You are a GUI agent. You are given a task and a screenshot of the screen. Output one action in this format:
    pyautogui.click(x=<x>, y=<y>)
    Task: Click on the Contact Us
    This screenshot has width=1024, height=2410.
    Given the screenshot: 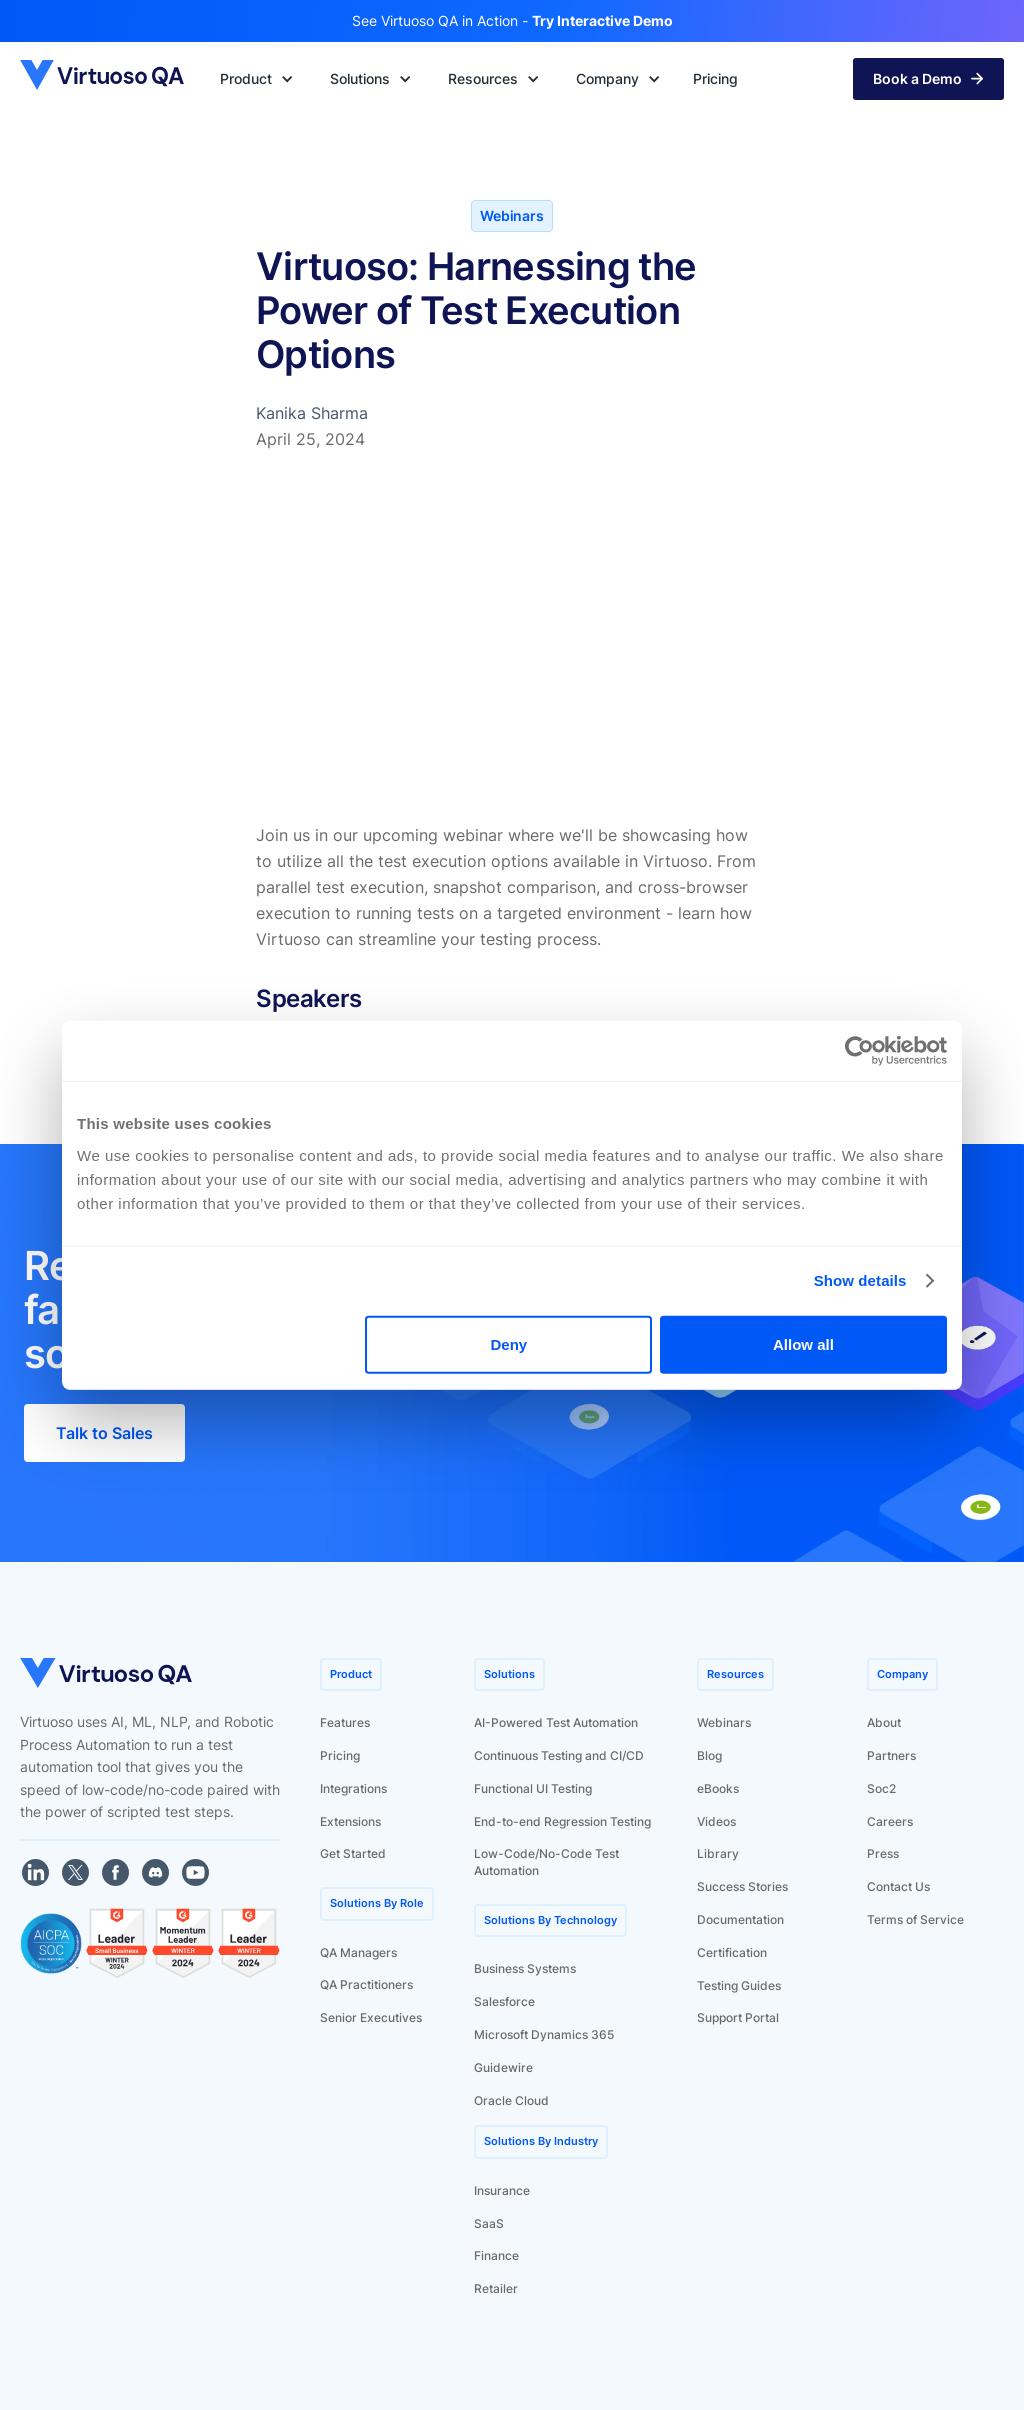 What is the action you would take?
    pyautogui.click(x=898, y=1886)
    